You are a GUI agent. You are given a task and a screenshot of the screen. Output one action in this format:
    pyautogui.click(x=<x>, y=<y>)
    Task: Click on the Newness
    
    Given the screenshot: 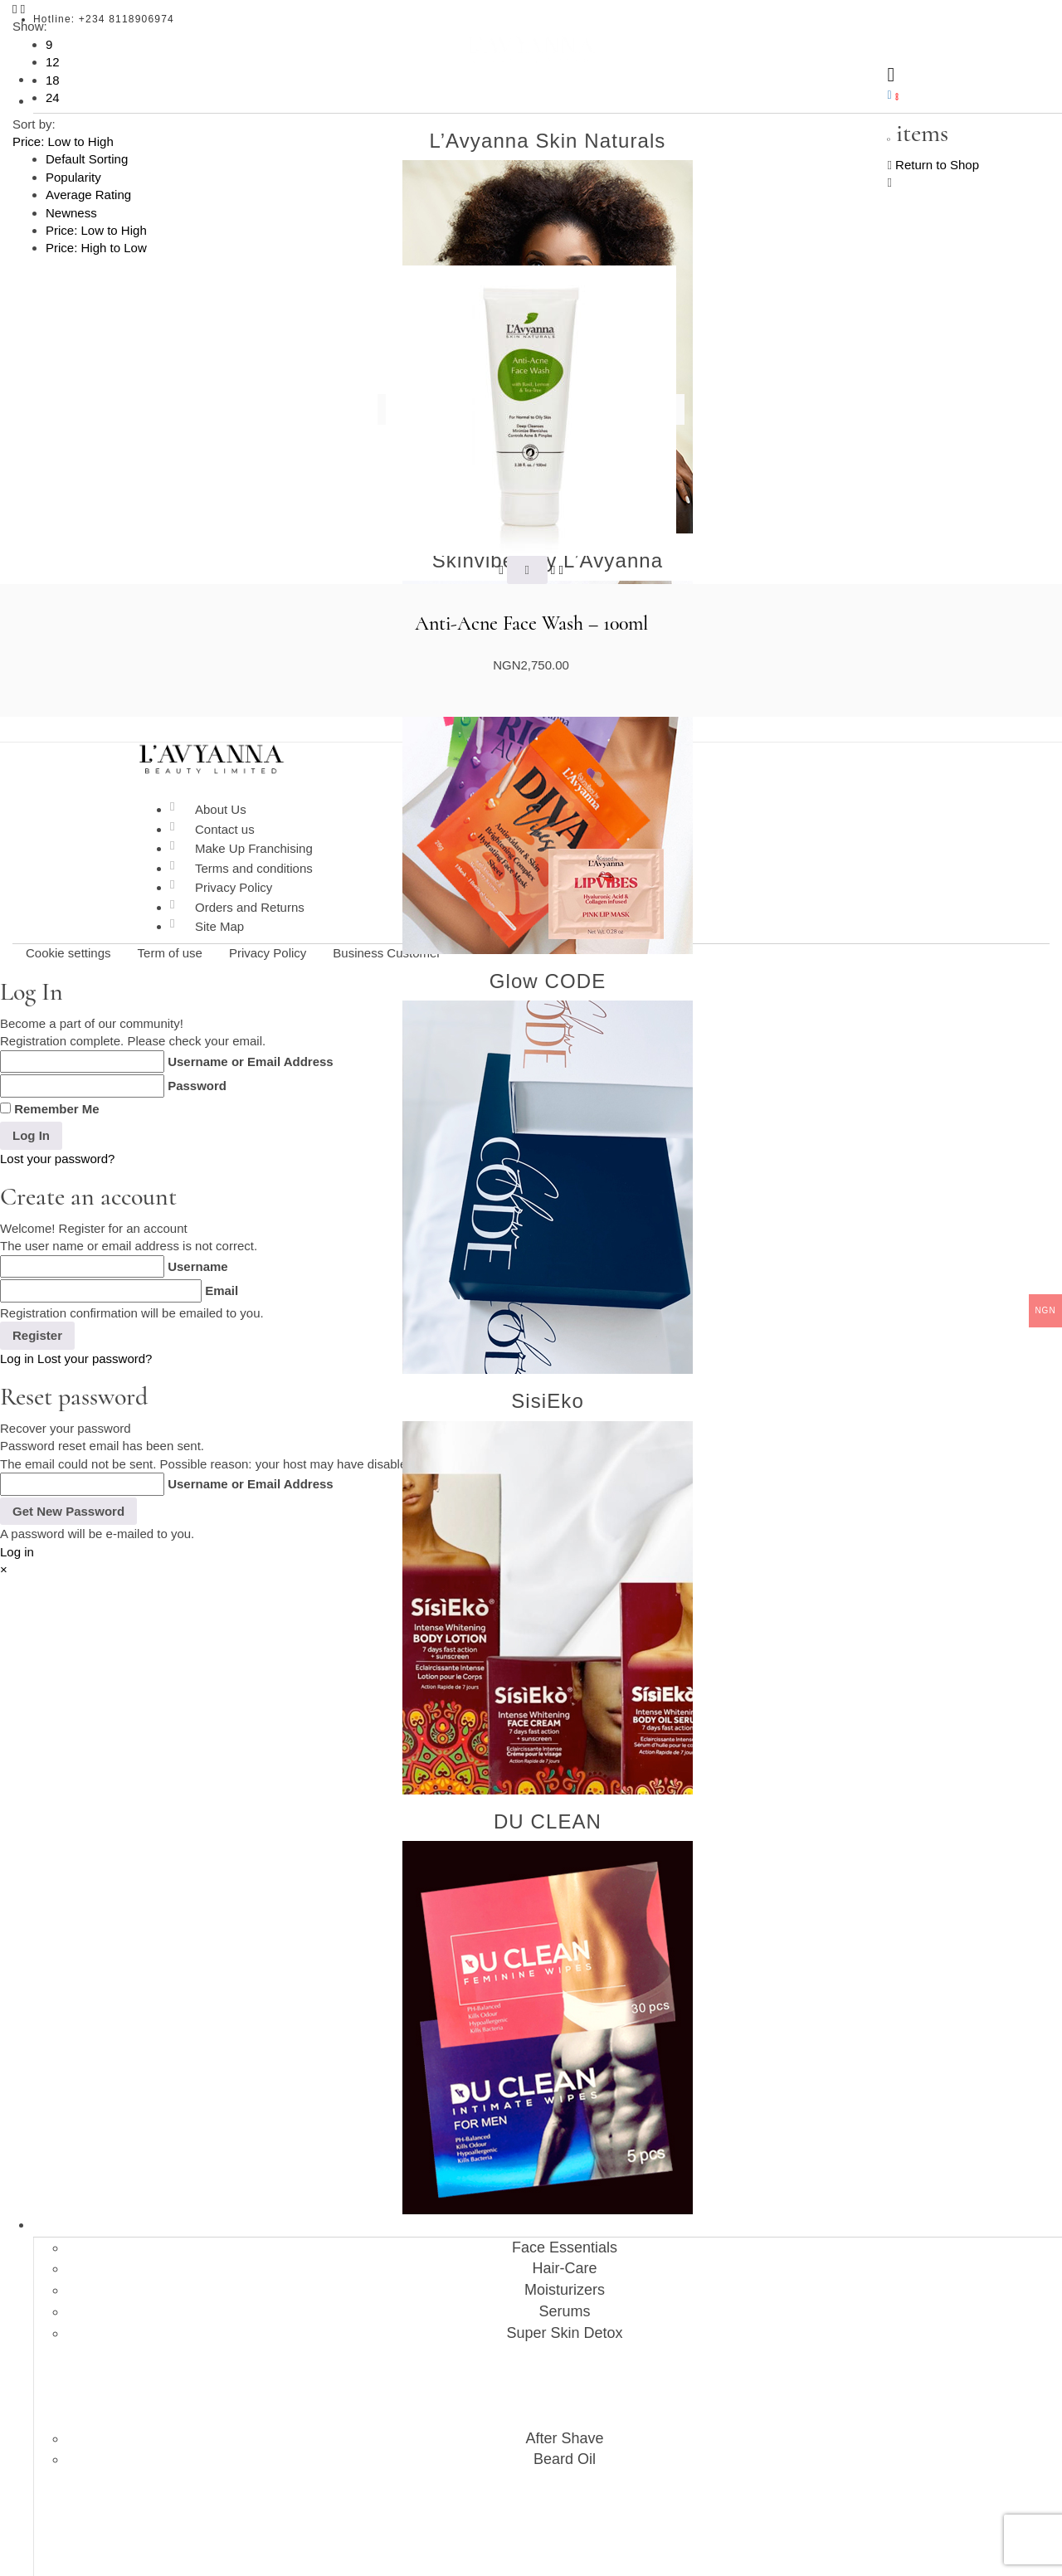 What is the action you would take?
    pyautogui.click(x=71, y=213)
    